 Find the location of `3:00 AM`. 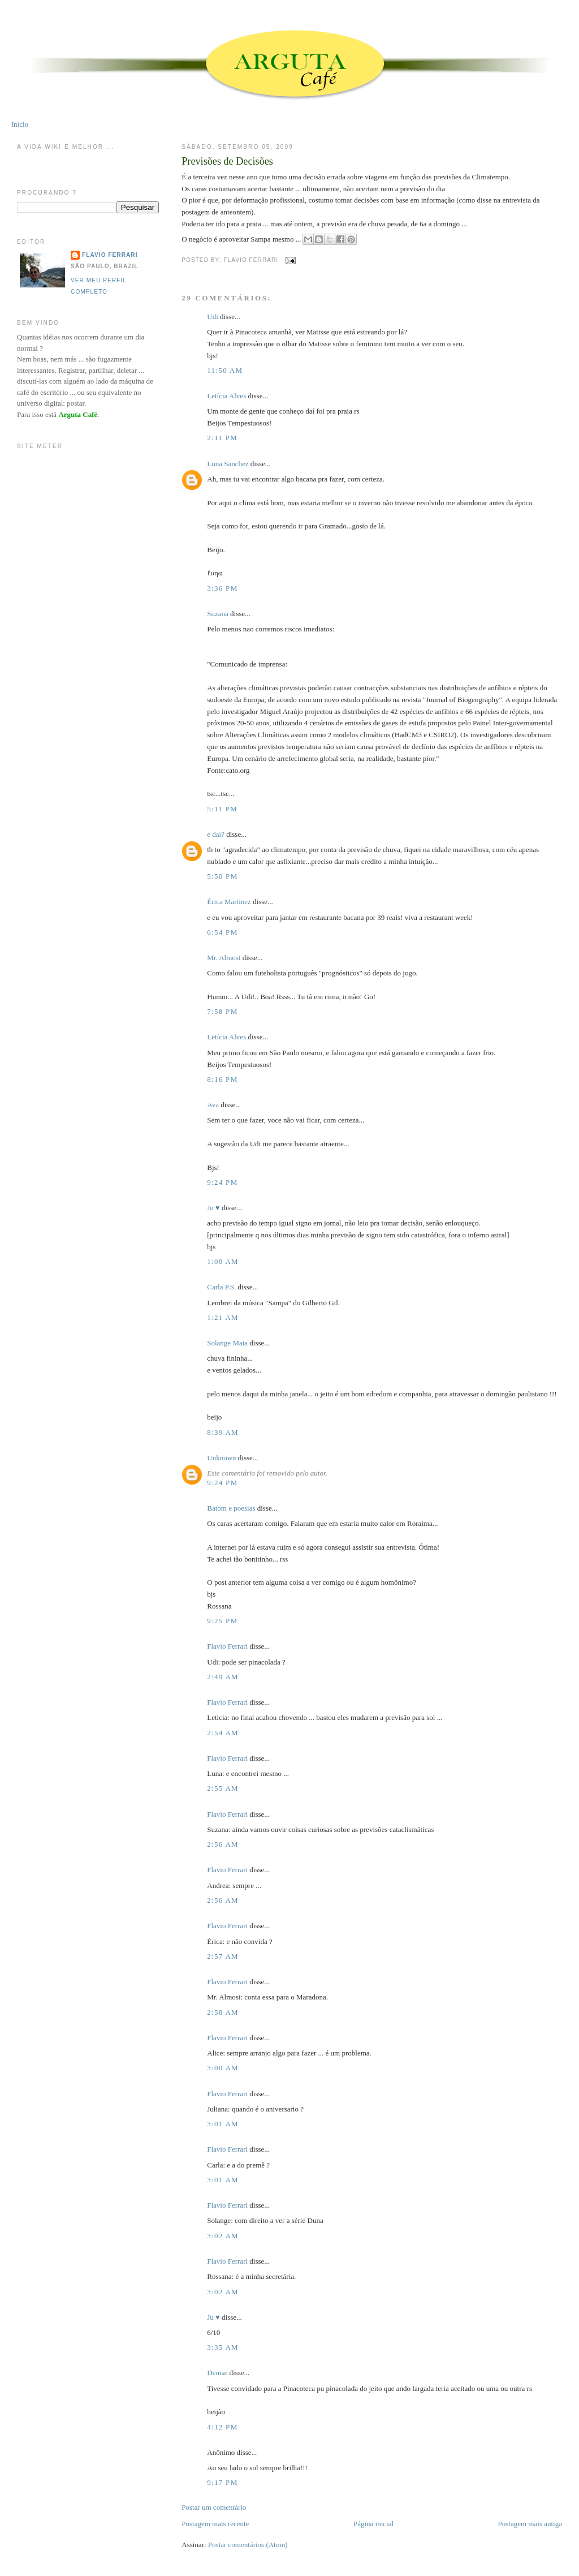

3:00 AM is located at coordinates (223, 2067).